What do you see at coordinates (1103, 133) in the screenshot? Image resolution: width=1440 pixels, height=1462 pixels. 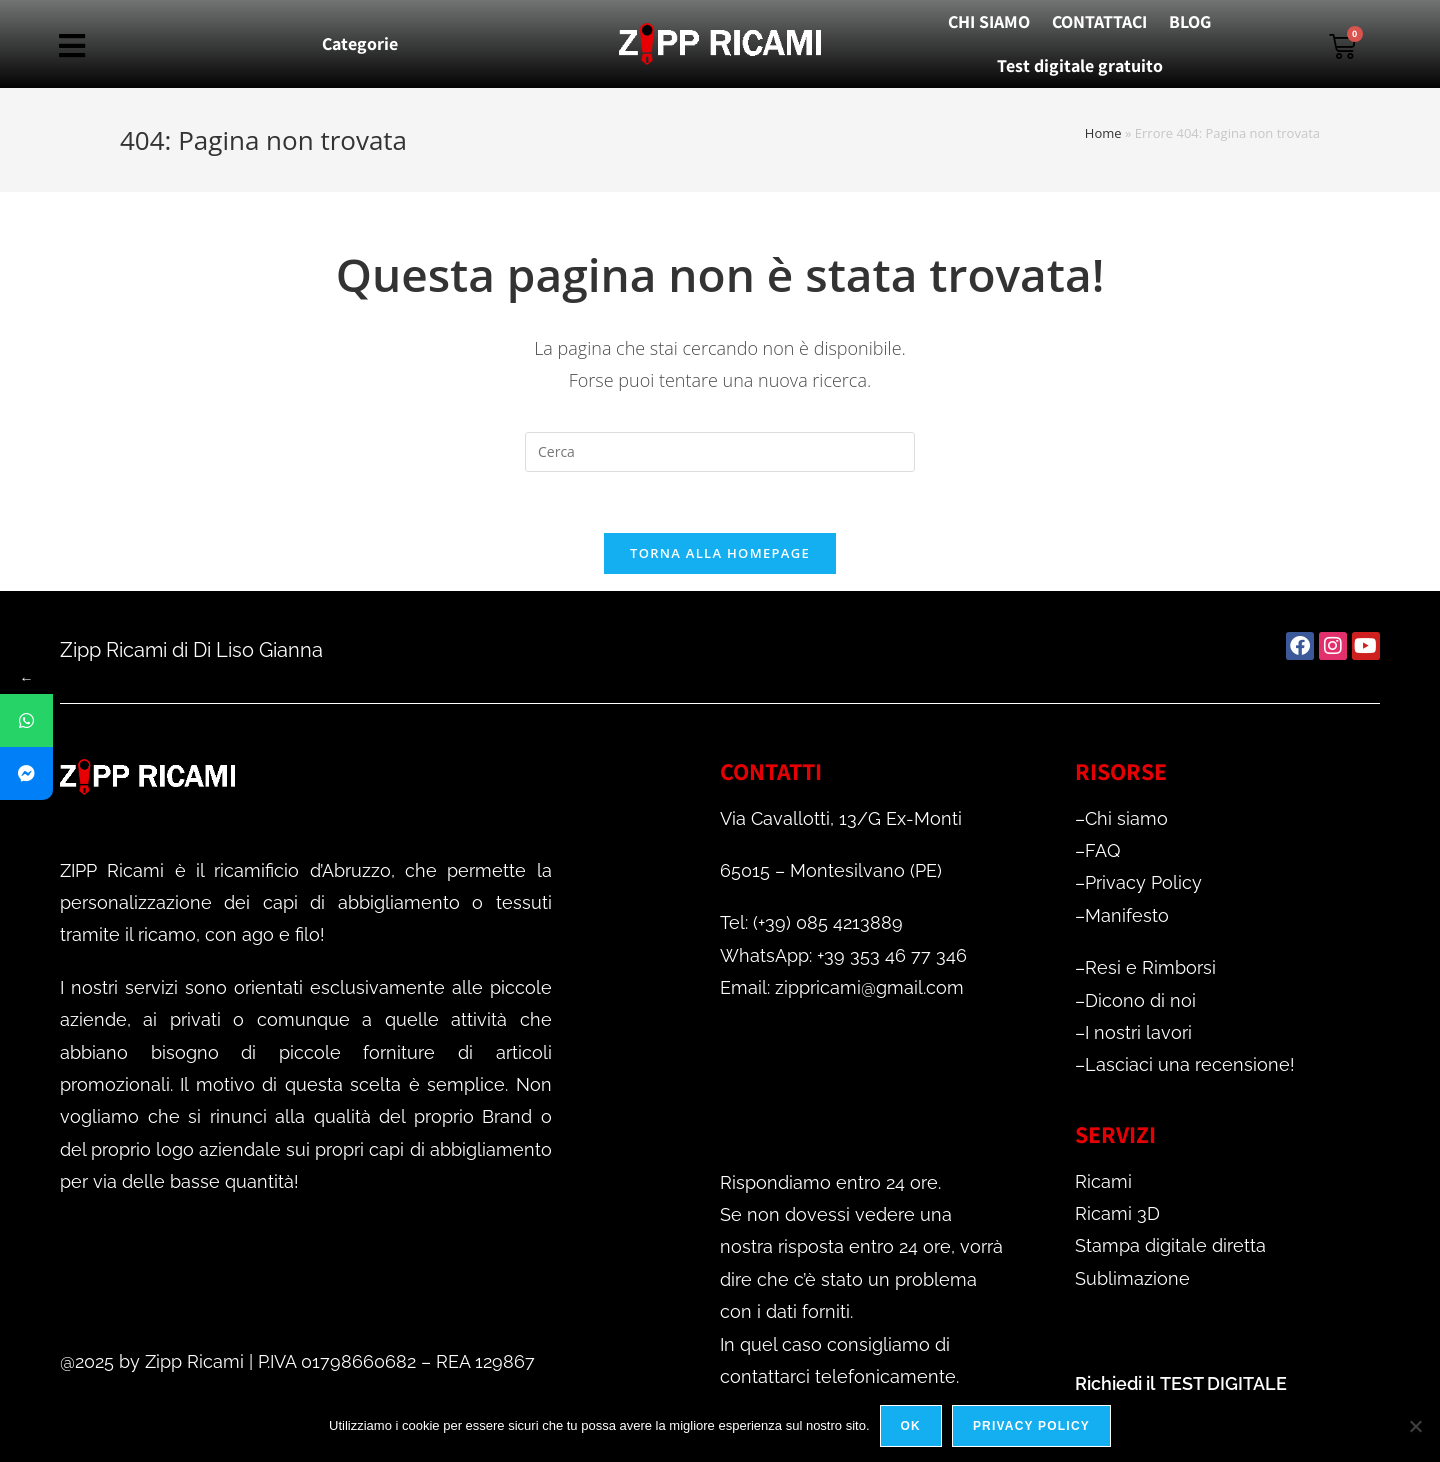 I see `Home` at bounding box center [1103, 133].